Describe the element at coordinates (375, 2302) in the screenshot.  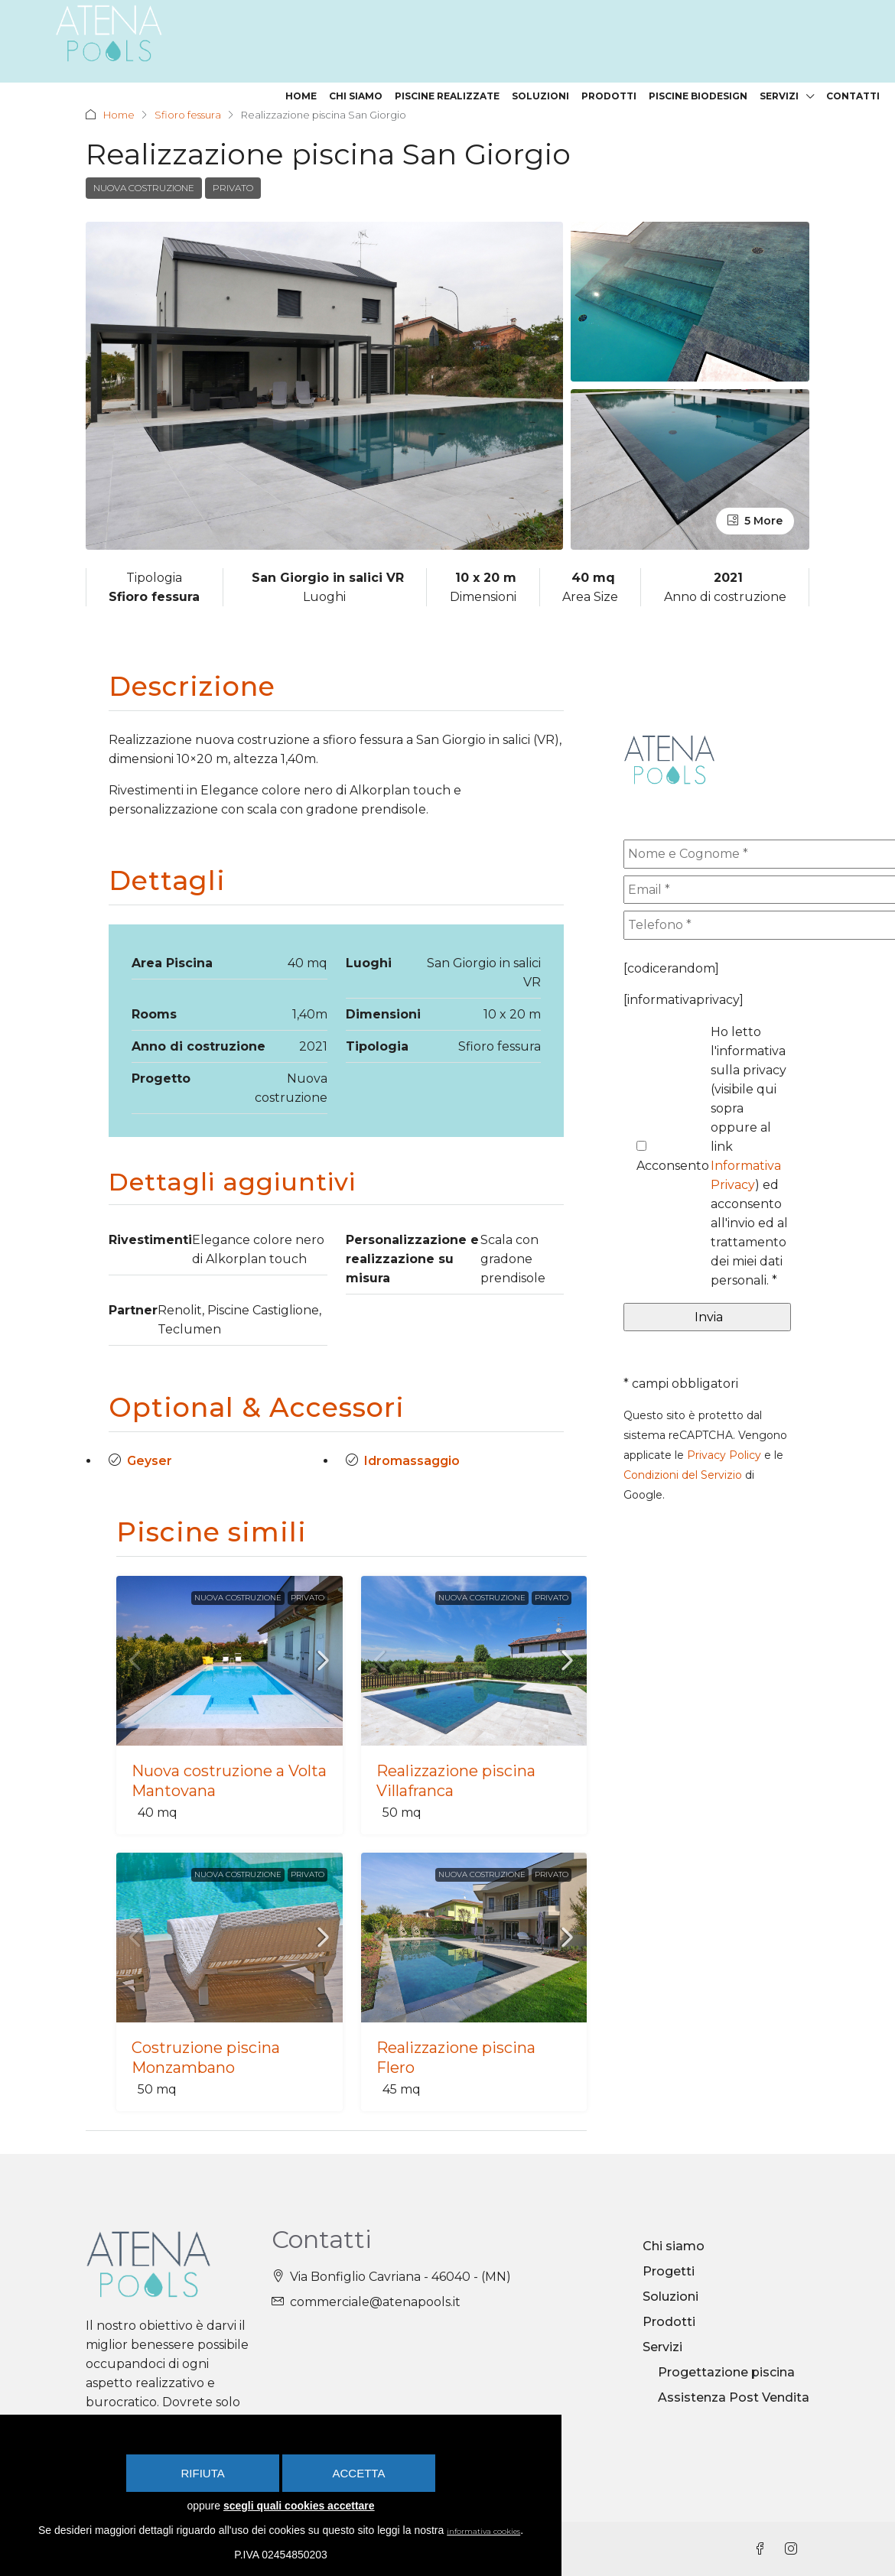
I see `commerciale@atenapools.it [Email us at commerciale@atenapools.it]` at that location.